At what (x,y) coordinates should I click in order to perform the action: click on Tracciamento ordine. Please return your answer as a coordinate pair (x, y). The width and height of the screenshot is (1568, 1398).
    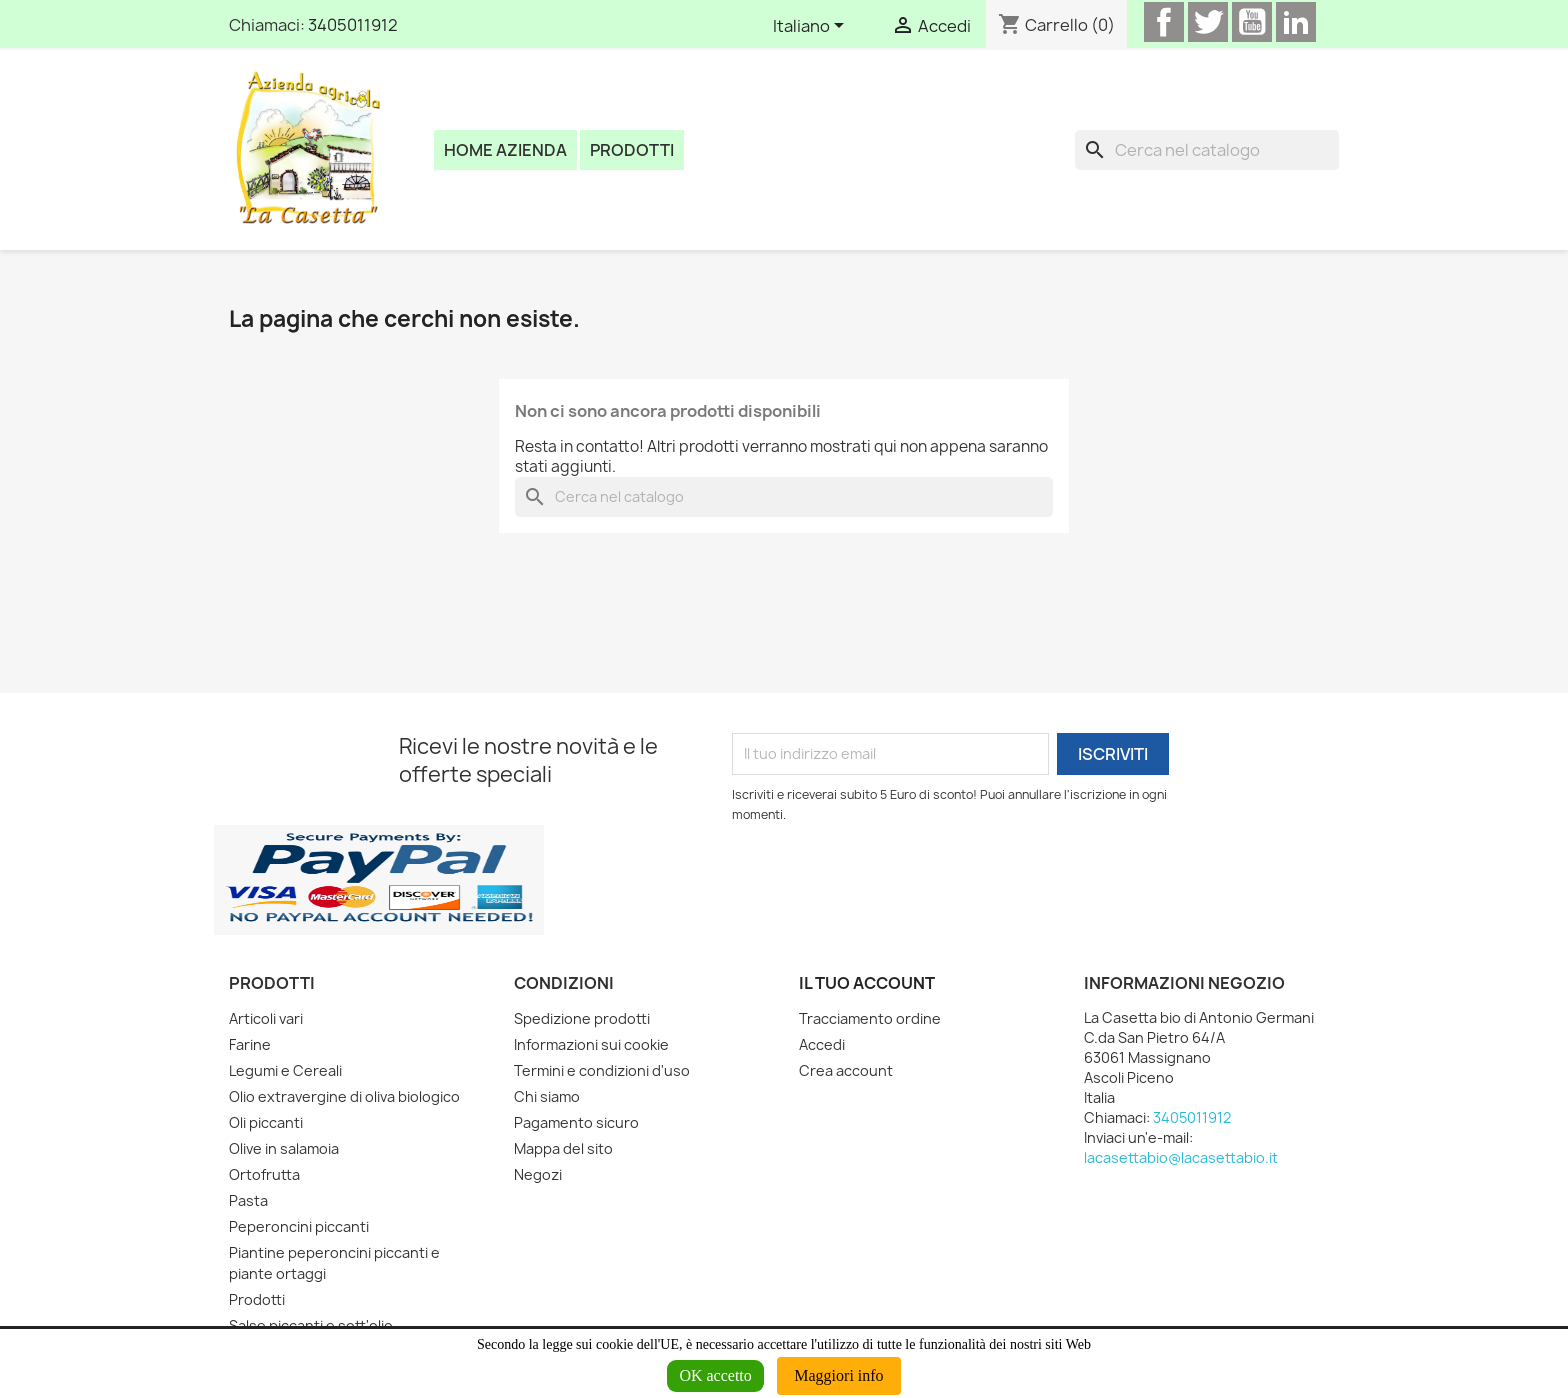
    Looking at the image, I should click on (870, 1018).